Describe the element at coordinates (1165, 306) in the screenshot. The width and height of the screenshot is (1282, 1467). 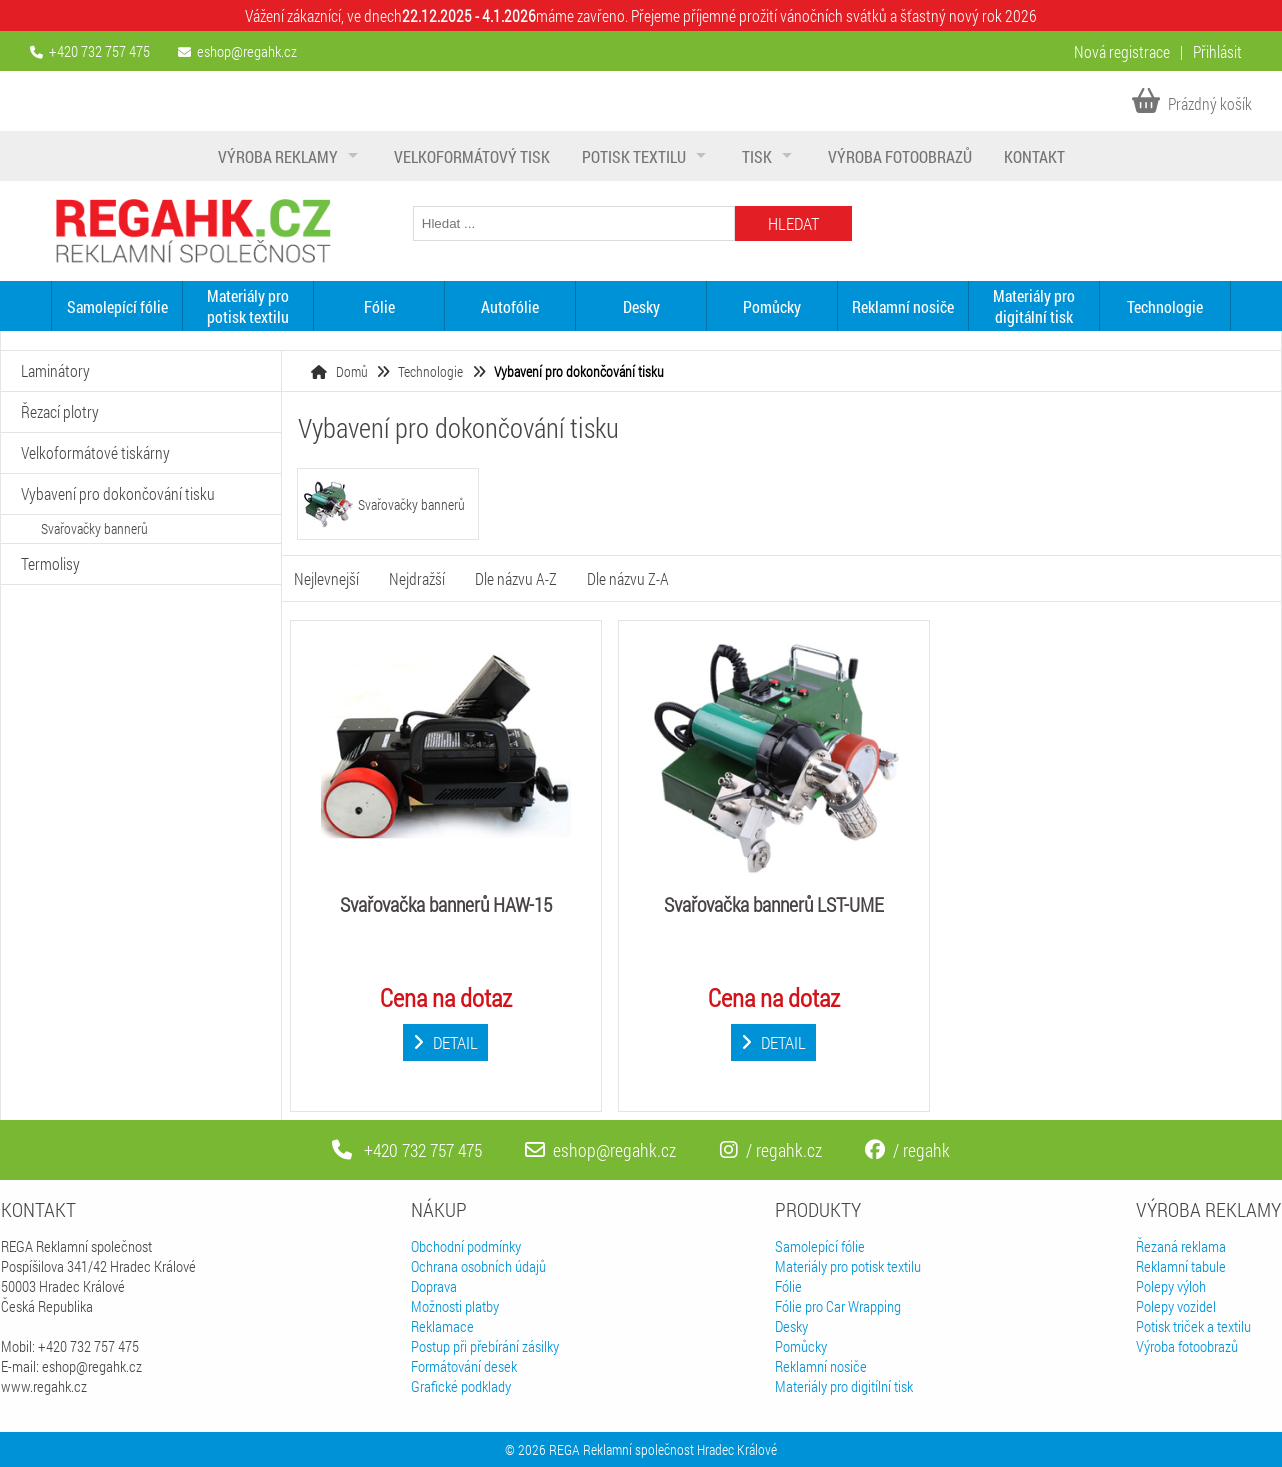
I see `Technologie` at that location.